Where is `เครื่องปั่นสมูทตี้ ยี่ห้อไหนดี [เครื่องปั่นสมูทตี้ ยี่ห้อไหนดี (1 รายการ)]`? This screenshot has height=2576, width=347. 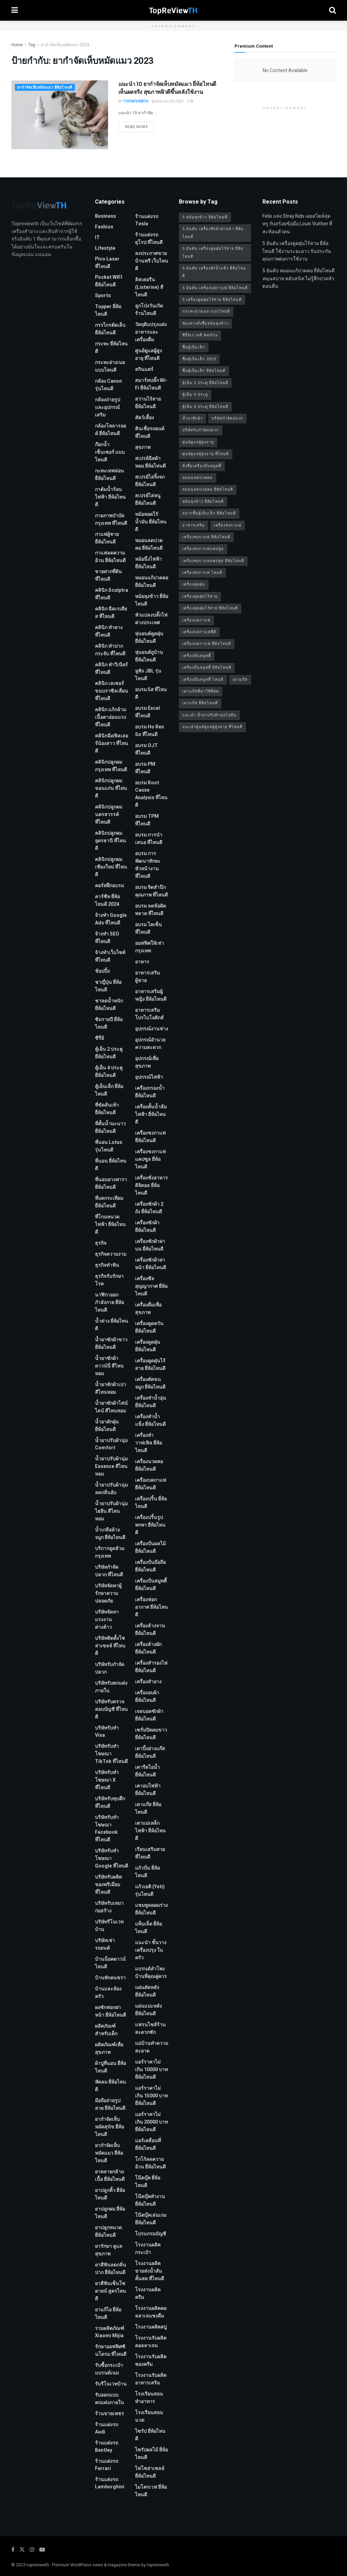
เครื่องปั่นสมูทตี้ ยี่ห้อไหนดี [เครื่องปั่นสมูทตี้ ยี่ห้อไหนดี (1 รายการ)] is located at coordinates (206, 667).